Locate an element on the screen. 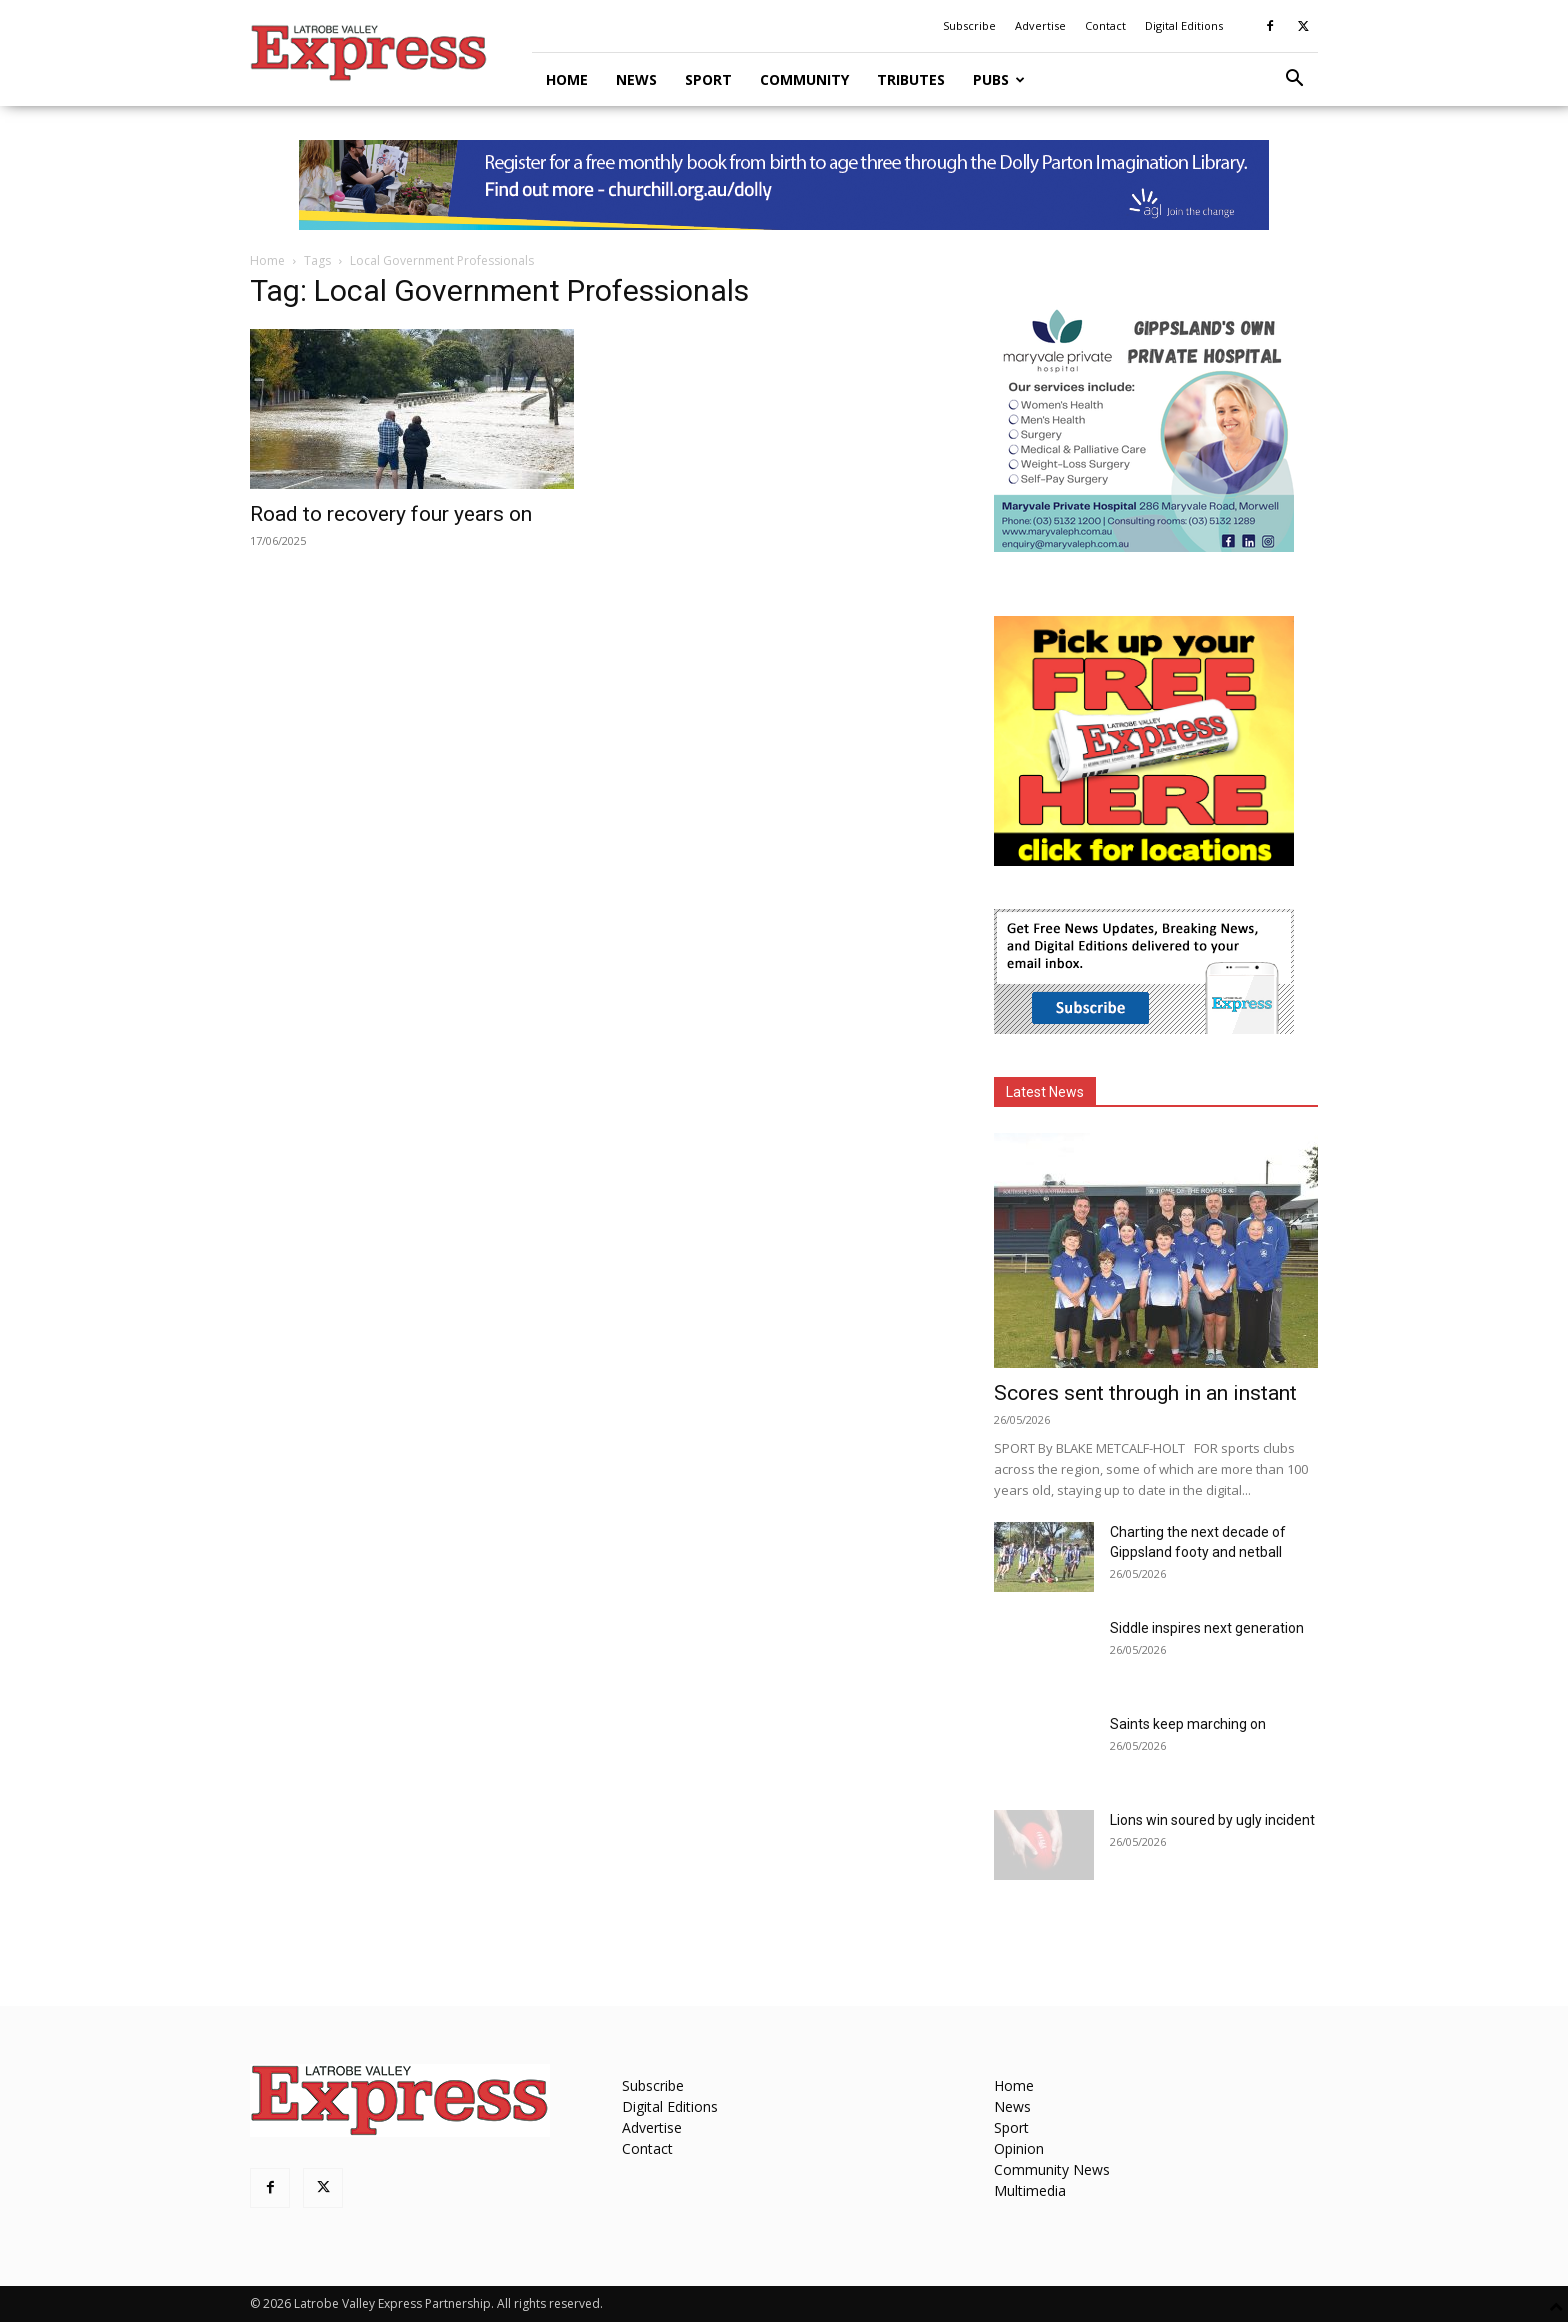  [button] is located at coordinates (1294, 80).